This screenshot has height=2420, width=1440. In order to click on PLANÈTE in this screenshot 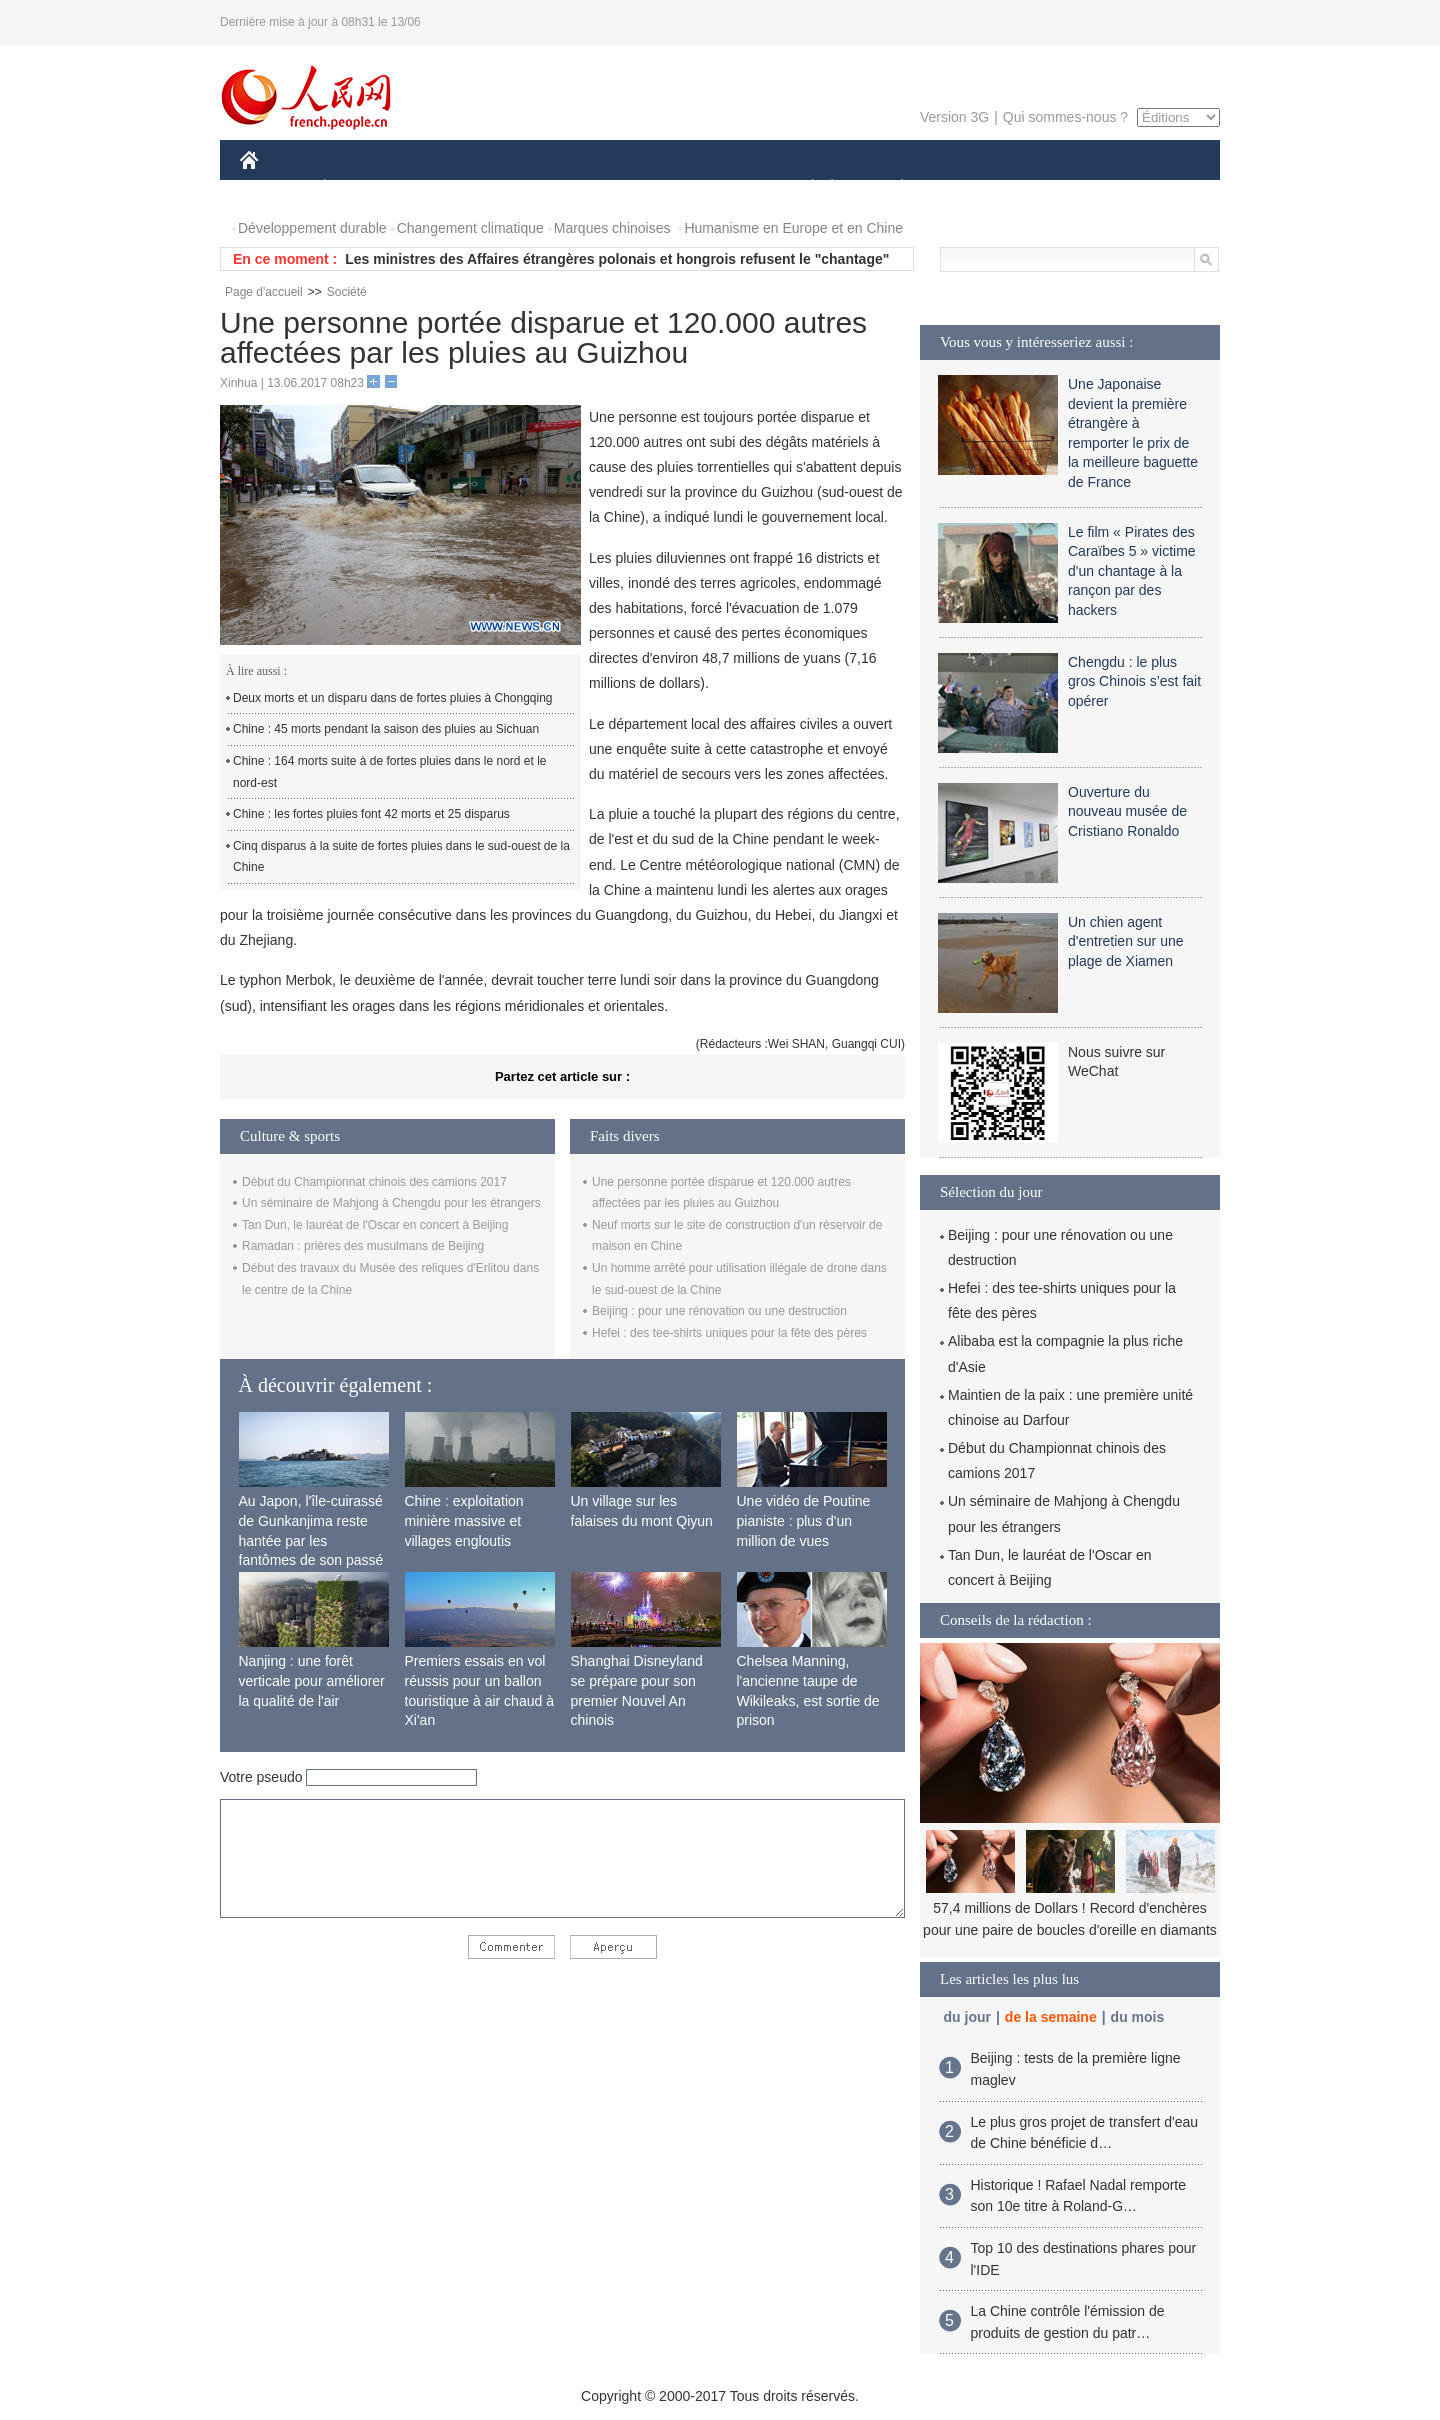, I will do `click(891, 188)`.